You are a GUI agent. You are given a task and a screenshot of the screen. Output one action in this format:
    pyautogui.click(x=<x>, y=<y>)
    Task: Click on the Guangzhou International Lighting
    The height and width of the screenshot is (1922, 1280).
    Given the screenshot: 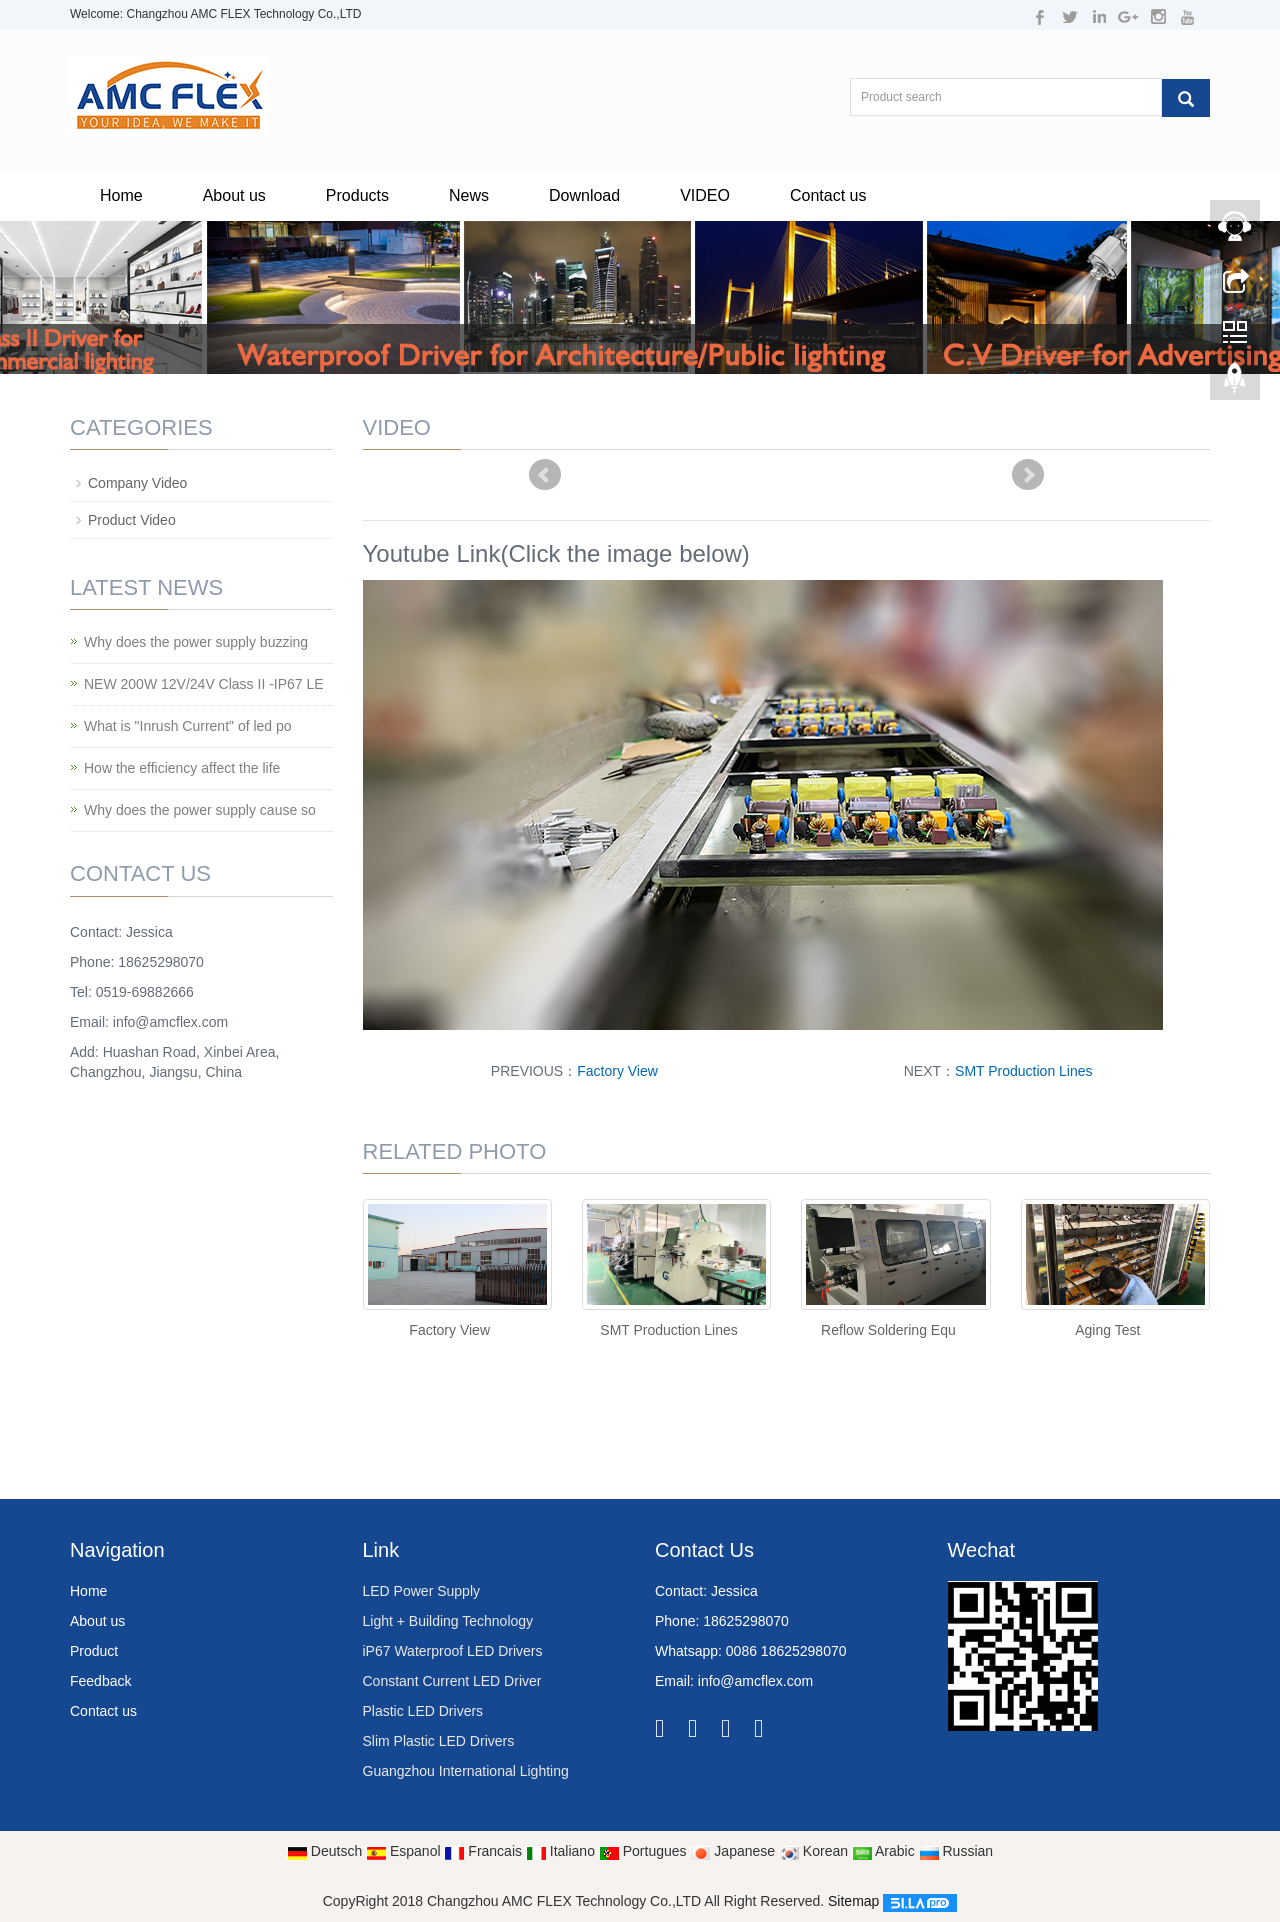 What is the action you would take?
    pyautogui.click(x=466, y=1771)
    